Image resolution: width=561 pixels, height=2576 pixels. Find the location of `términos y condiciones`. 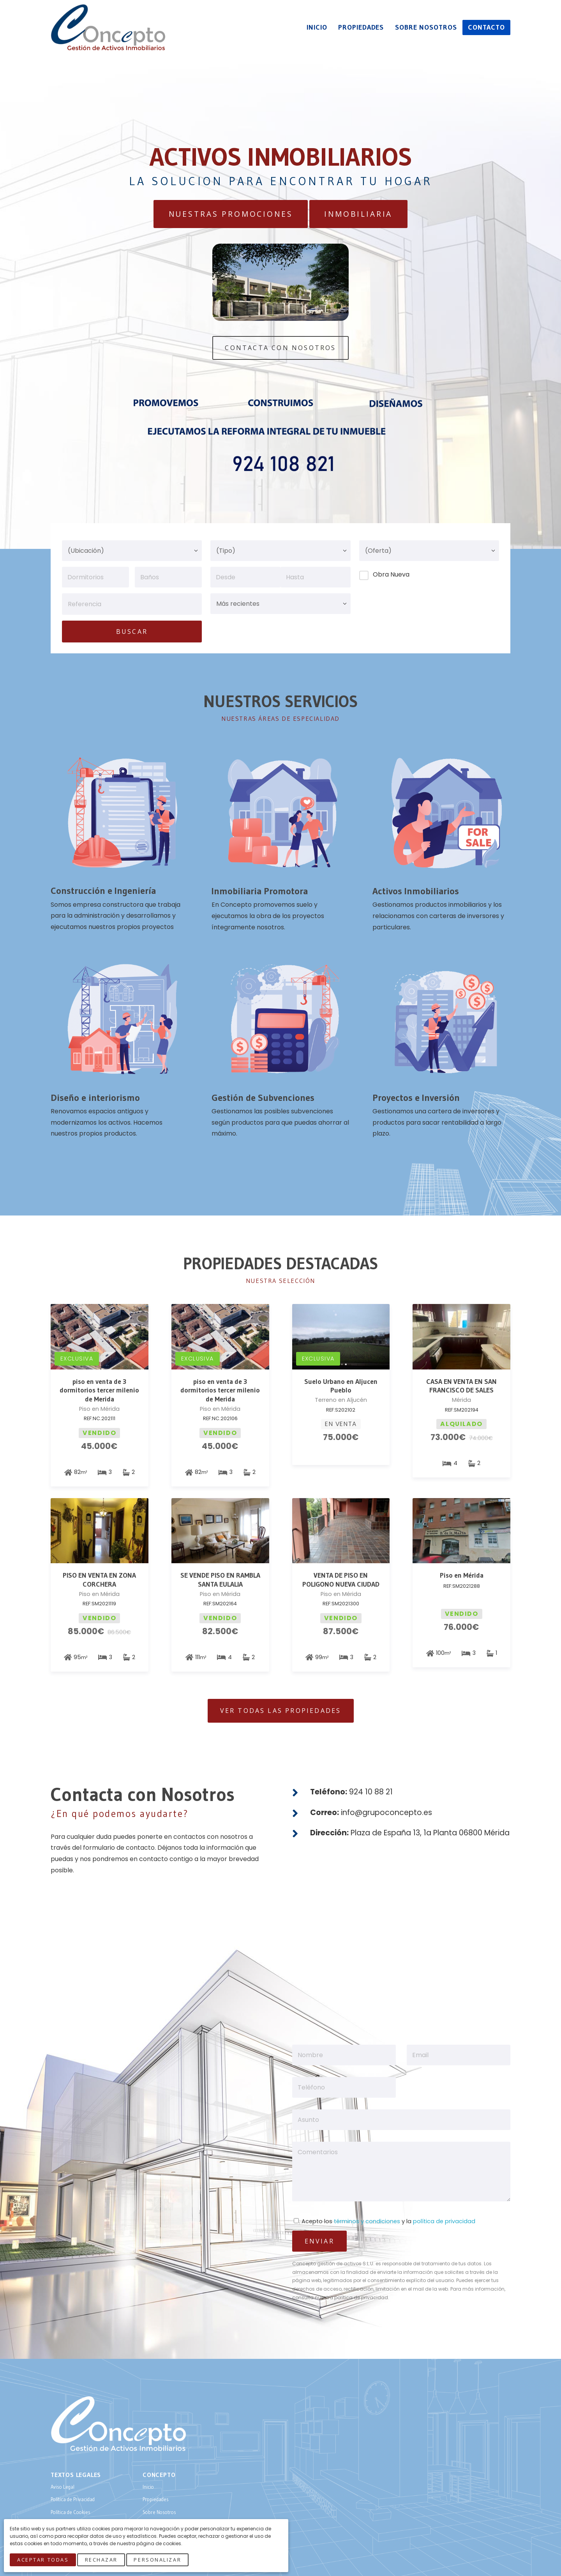

términos y condiciones is located at coordinates (367, 2221).